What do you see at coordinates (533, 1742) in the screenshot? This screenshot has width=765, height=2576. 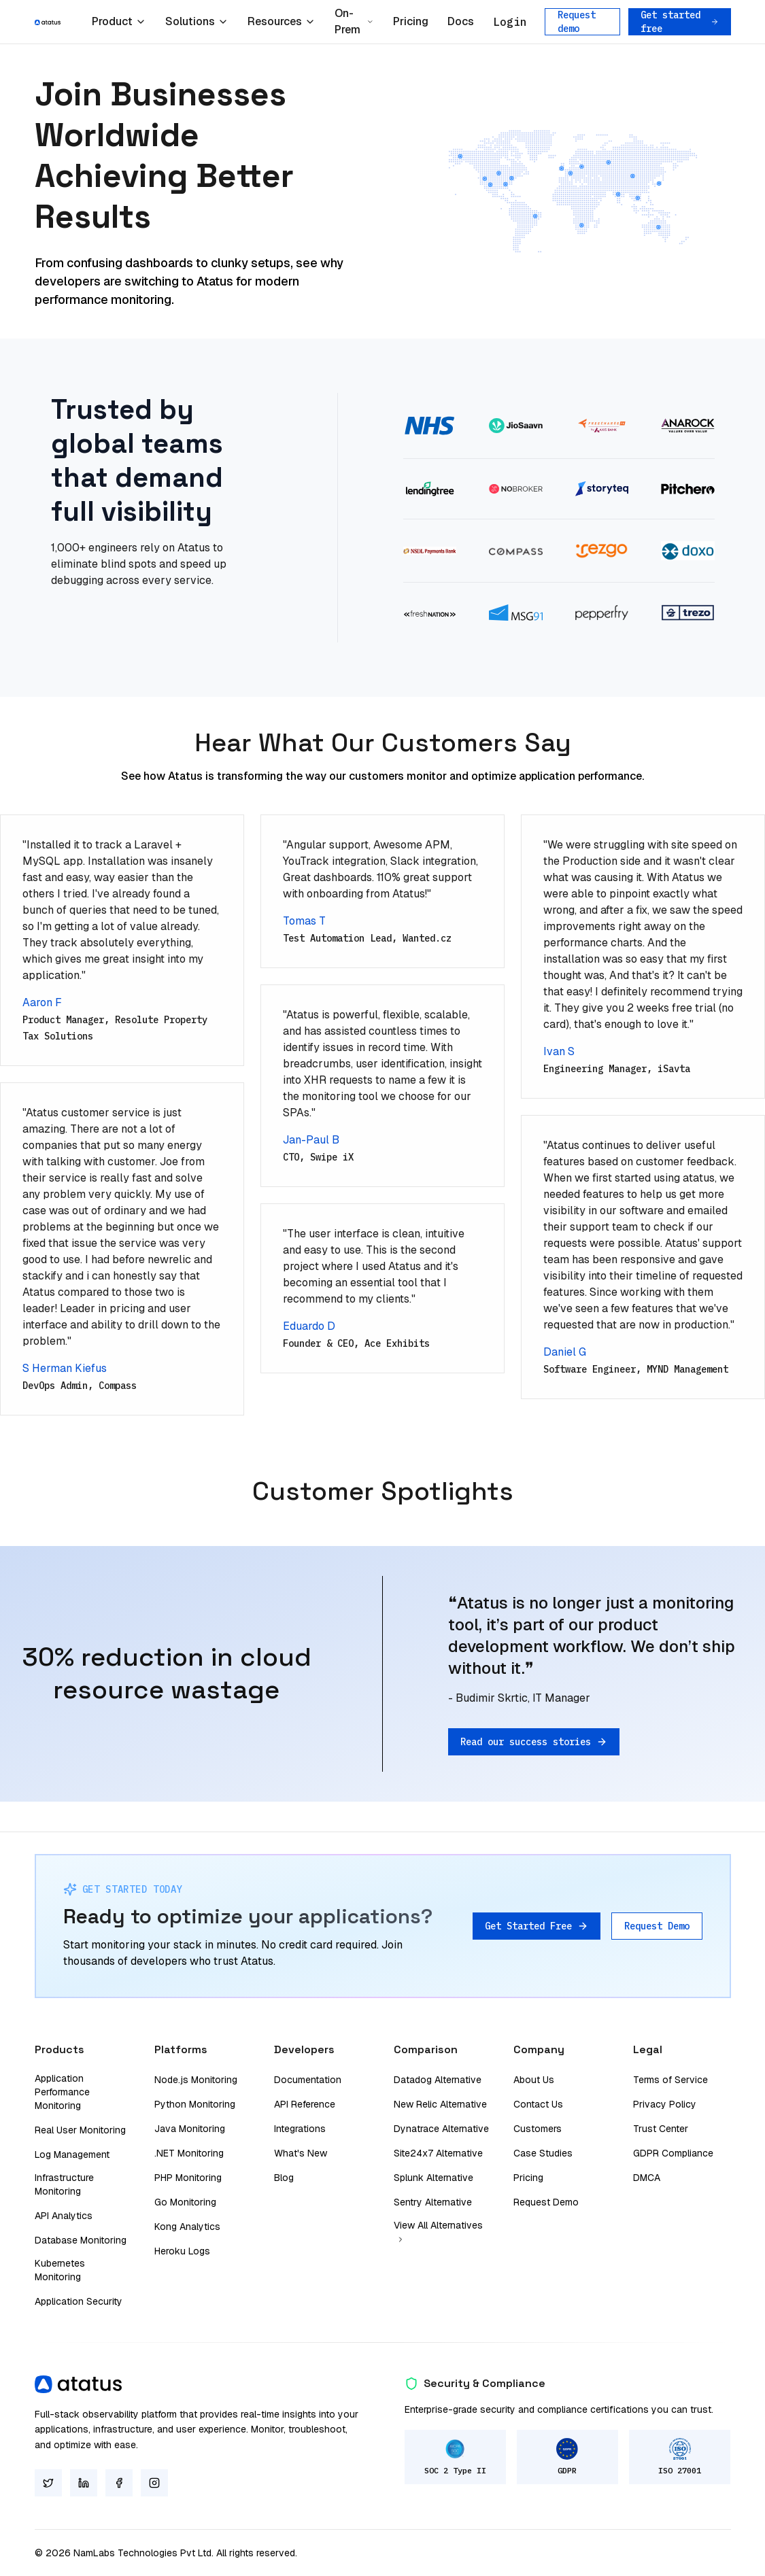 I see `Read our success stories` at bounding box center [533, 1742].